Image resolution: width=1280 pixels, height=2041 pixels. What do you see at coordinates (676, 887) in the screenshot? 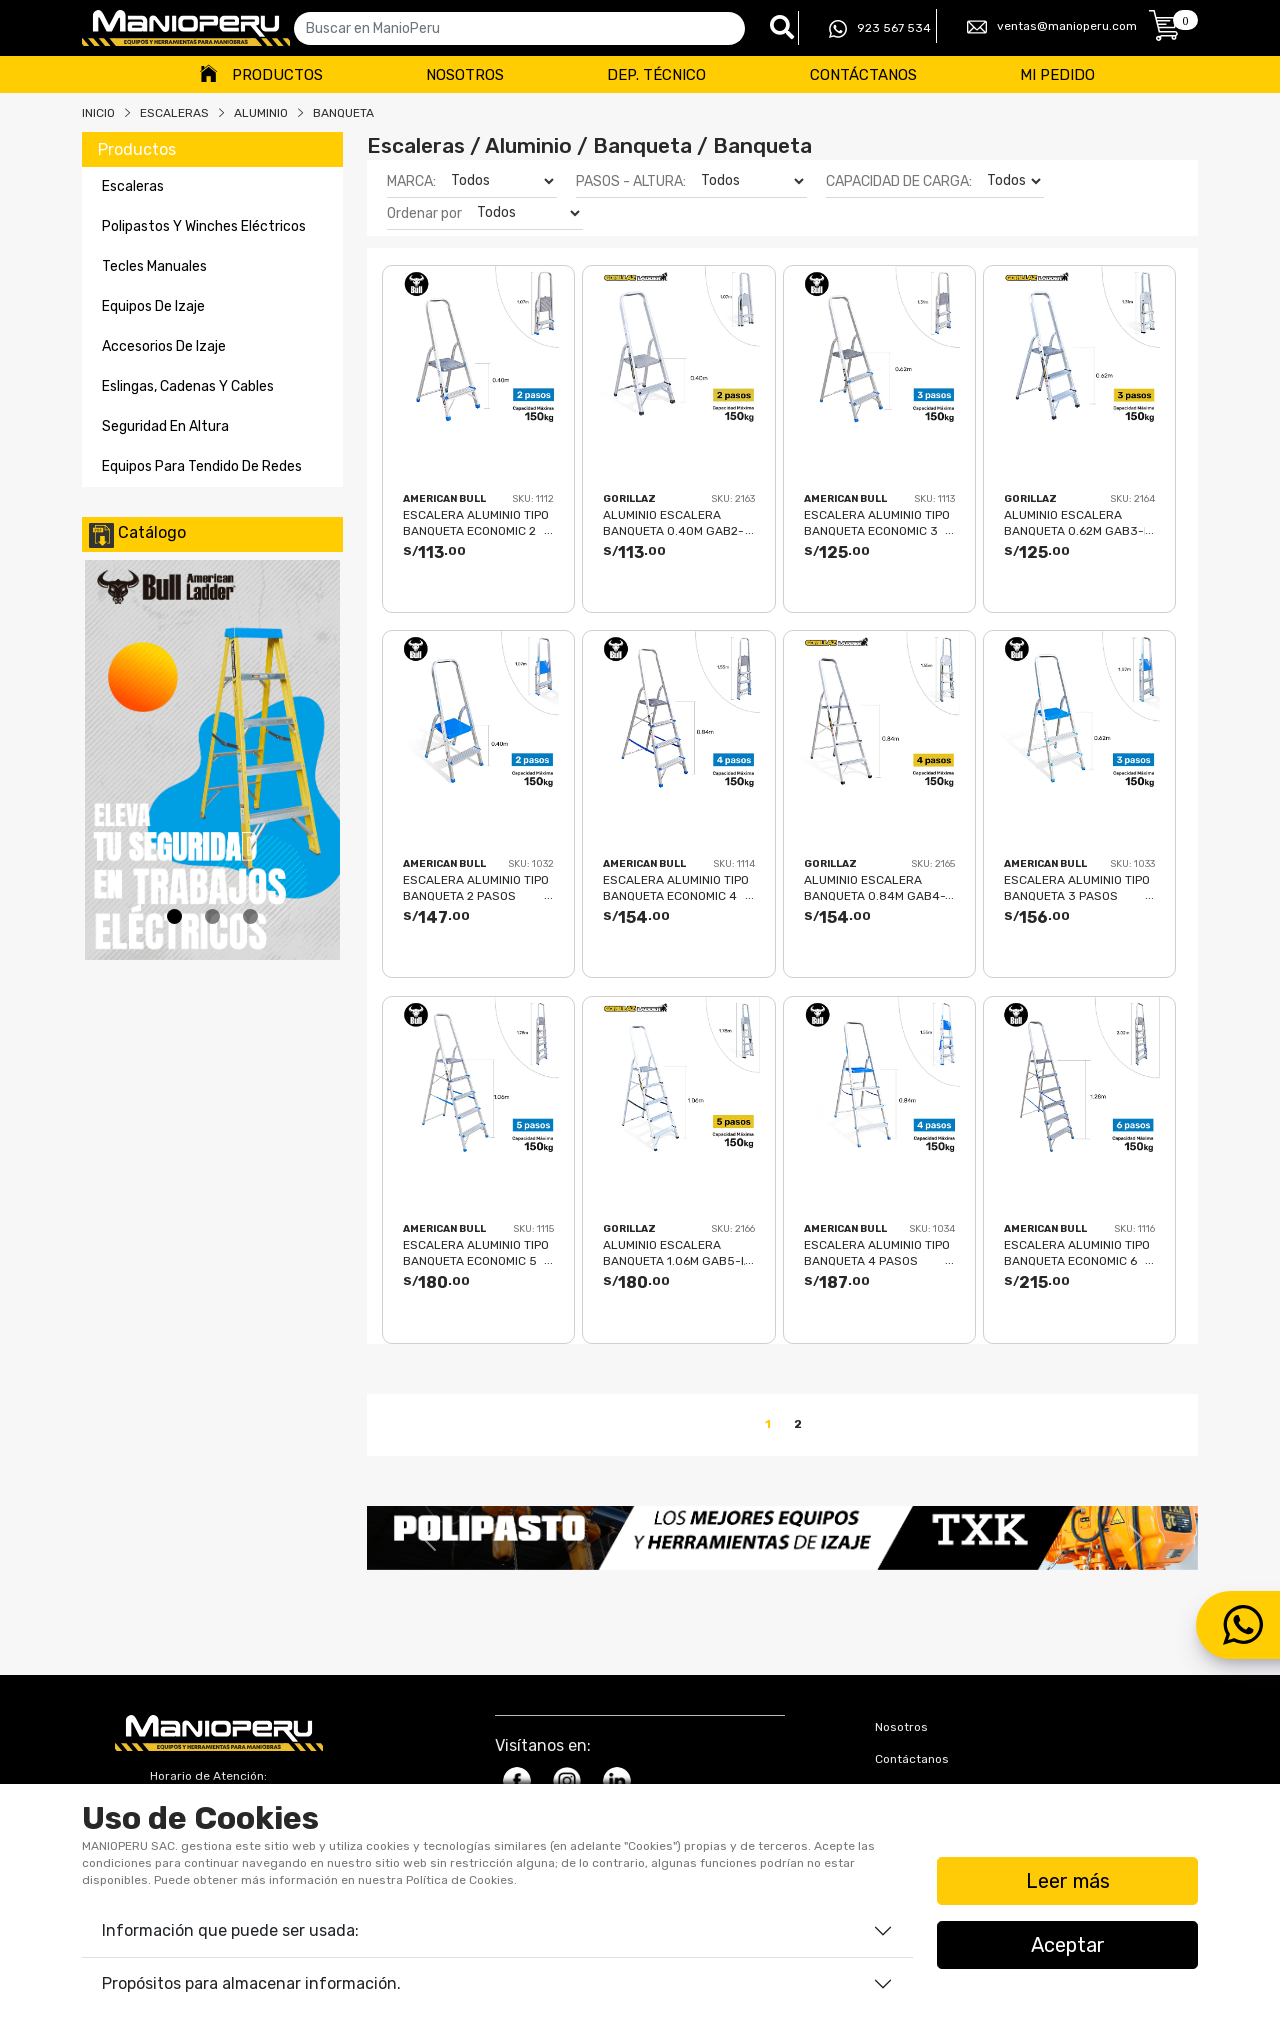
I see `ESCALERA ALUMINIO TIPO BANQUETA ECONOMIC 4 PASOS 150KG 0.84m EAB150-4IA AMERICAN BULL` at bounding box center [676, 887].